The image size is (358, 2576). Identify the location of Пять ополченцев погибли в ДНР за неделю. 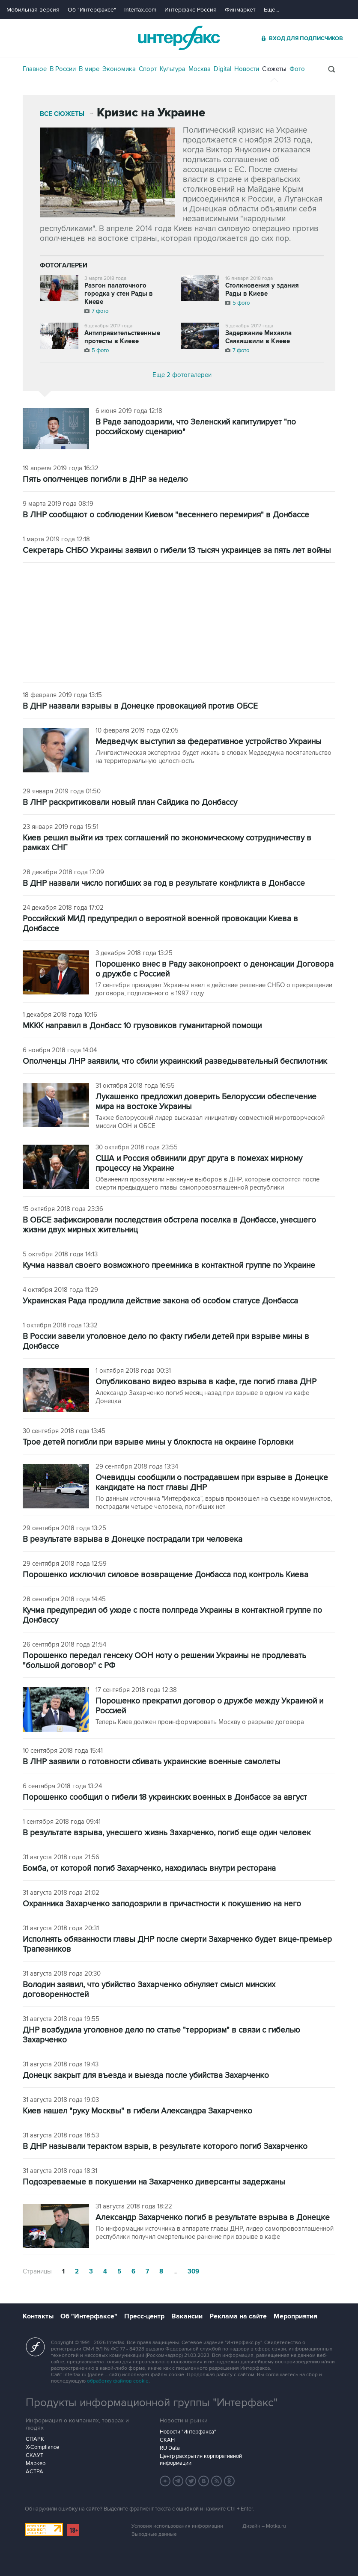
(105, 479).